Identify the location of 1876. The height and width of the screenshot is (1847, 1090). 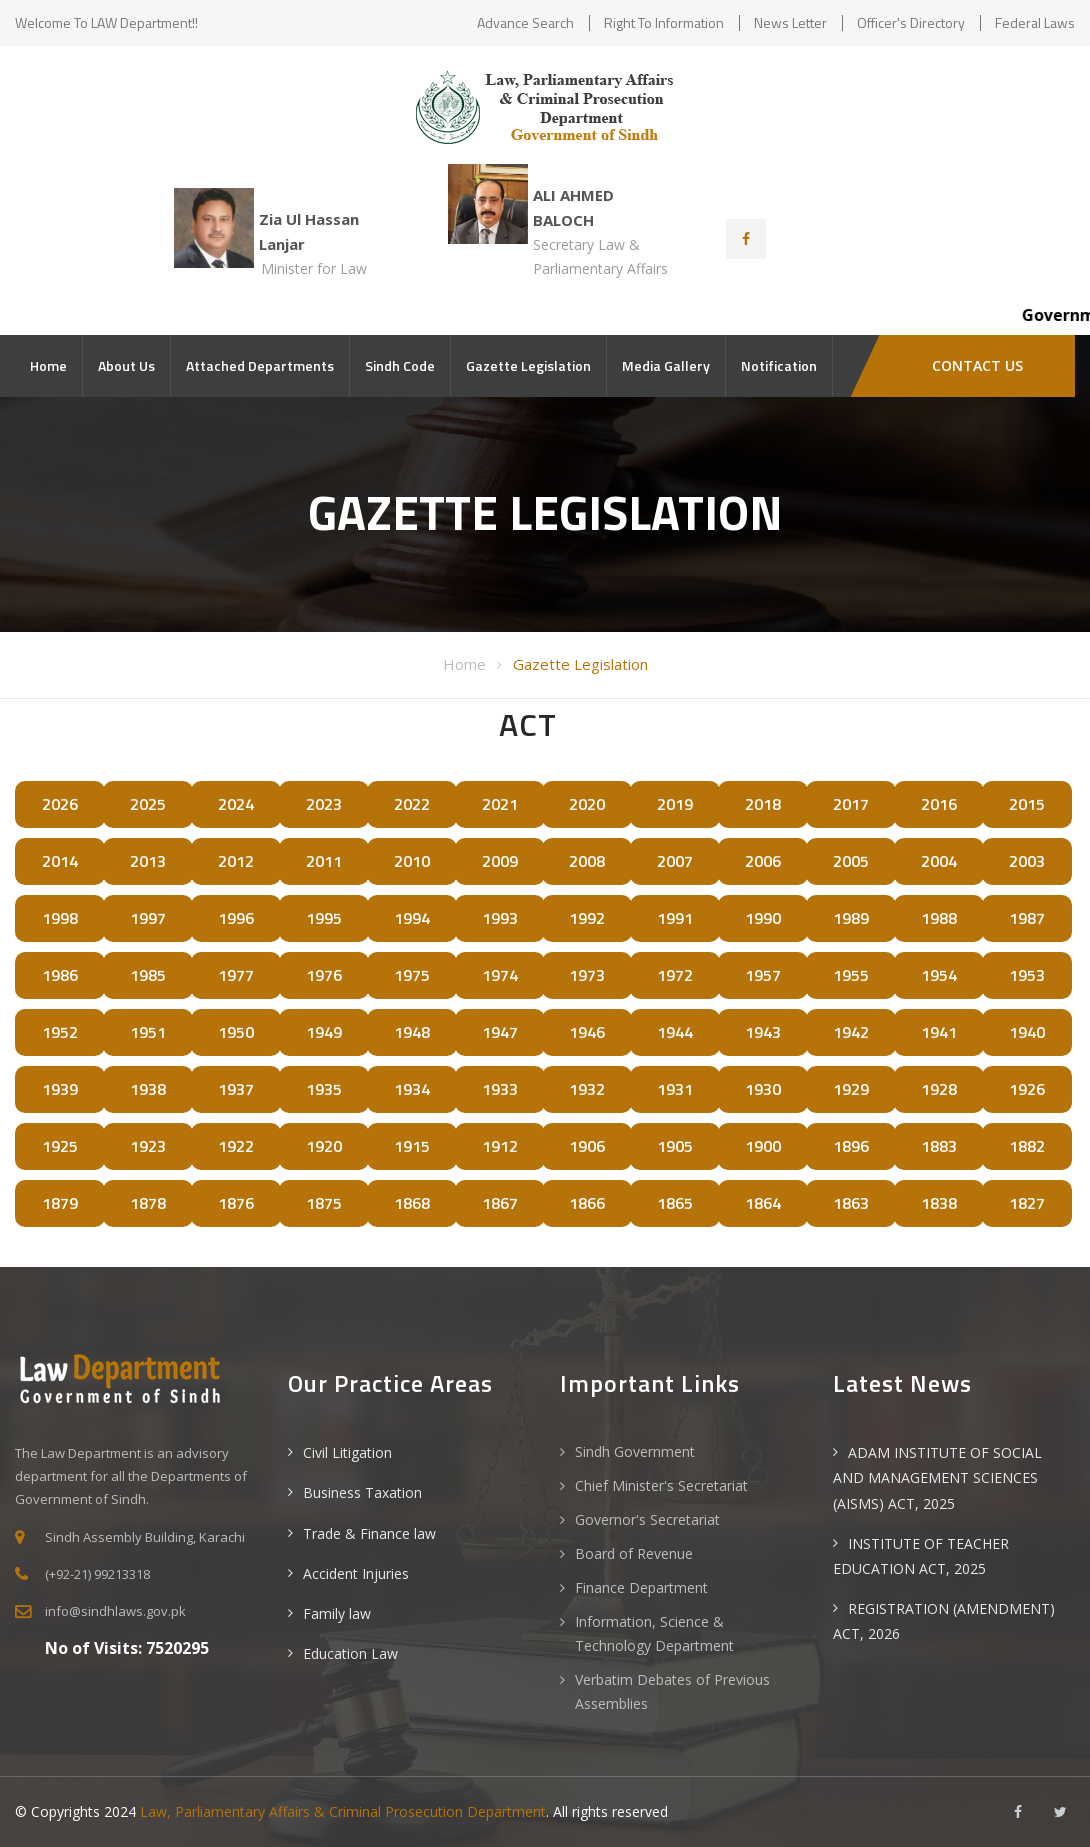
(236, 1203).